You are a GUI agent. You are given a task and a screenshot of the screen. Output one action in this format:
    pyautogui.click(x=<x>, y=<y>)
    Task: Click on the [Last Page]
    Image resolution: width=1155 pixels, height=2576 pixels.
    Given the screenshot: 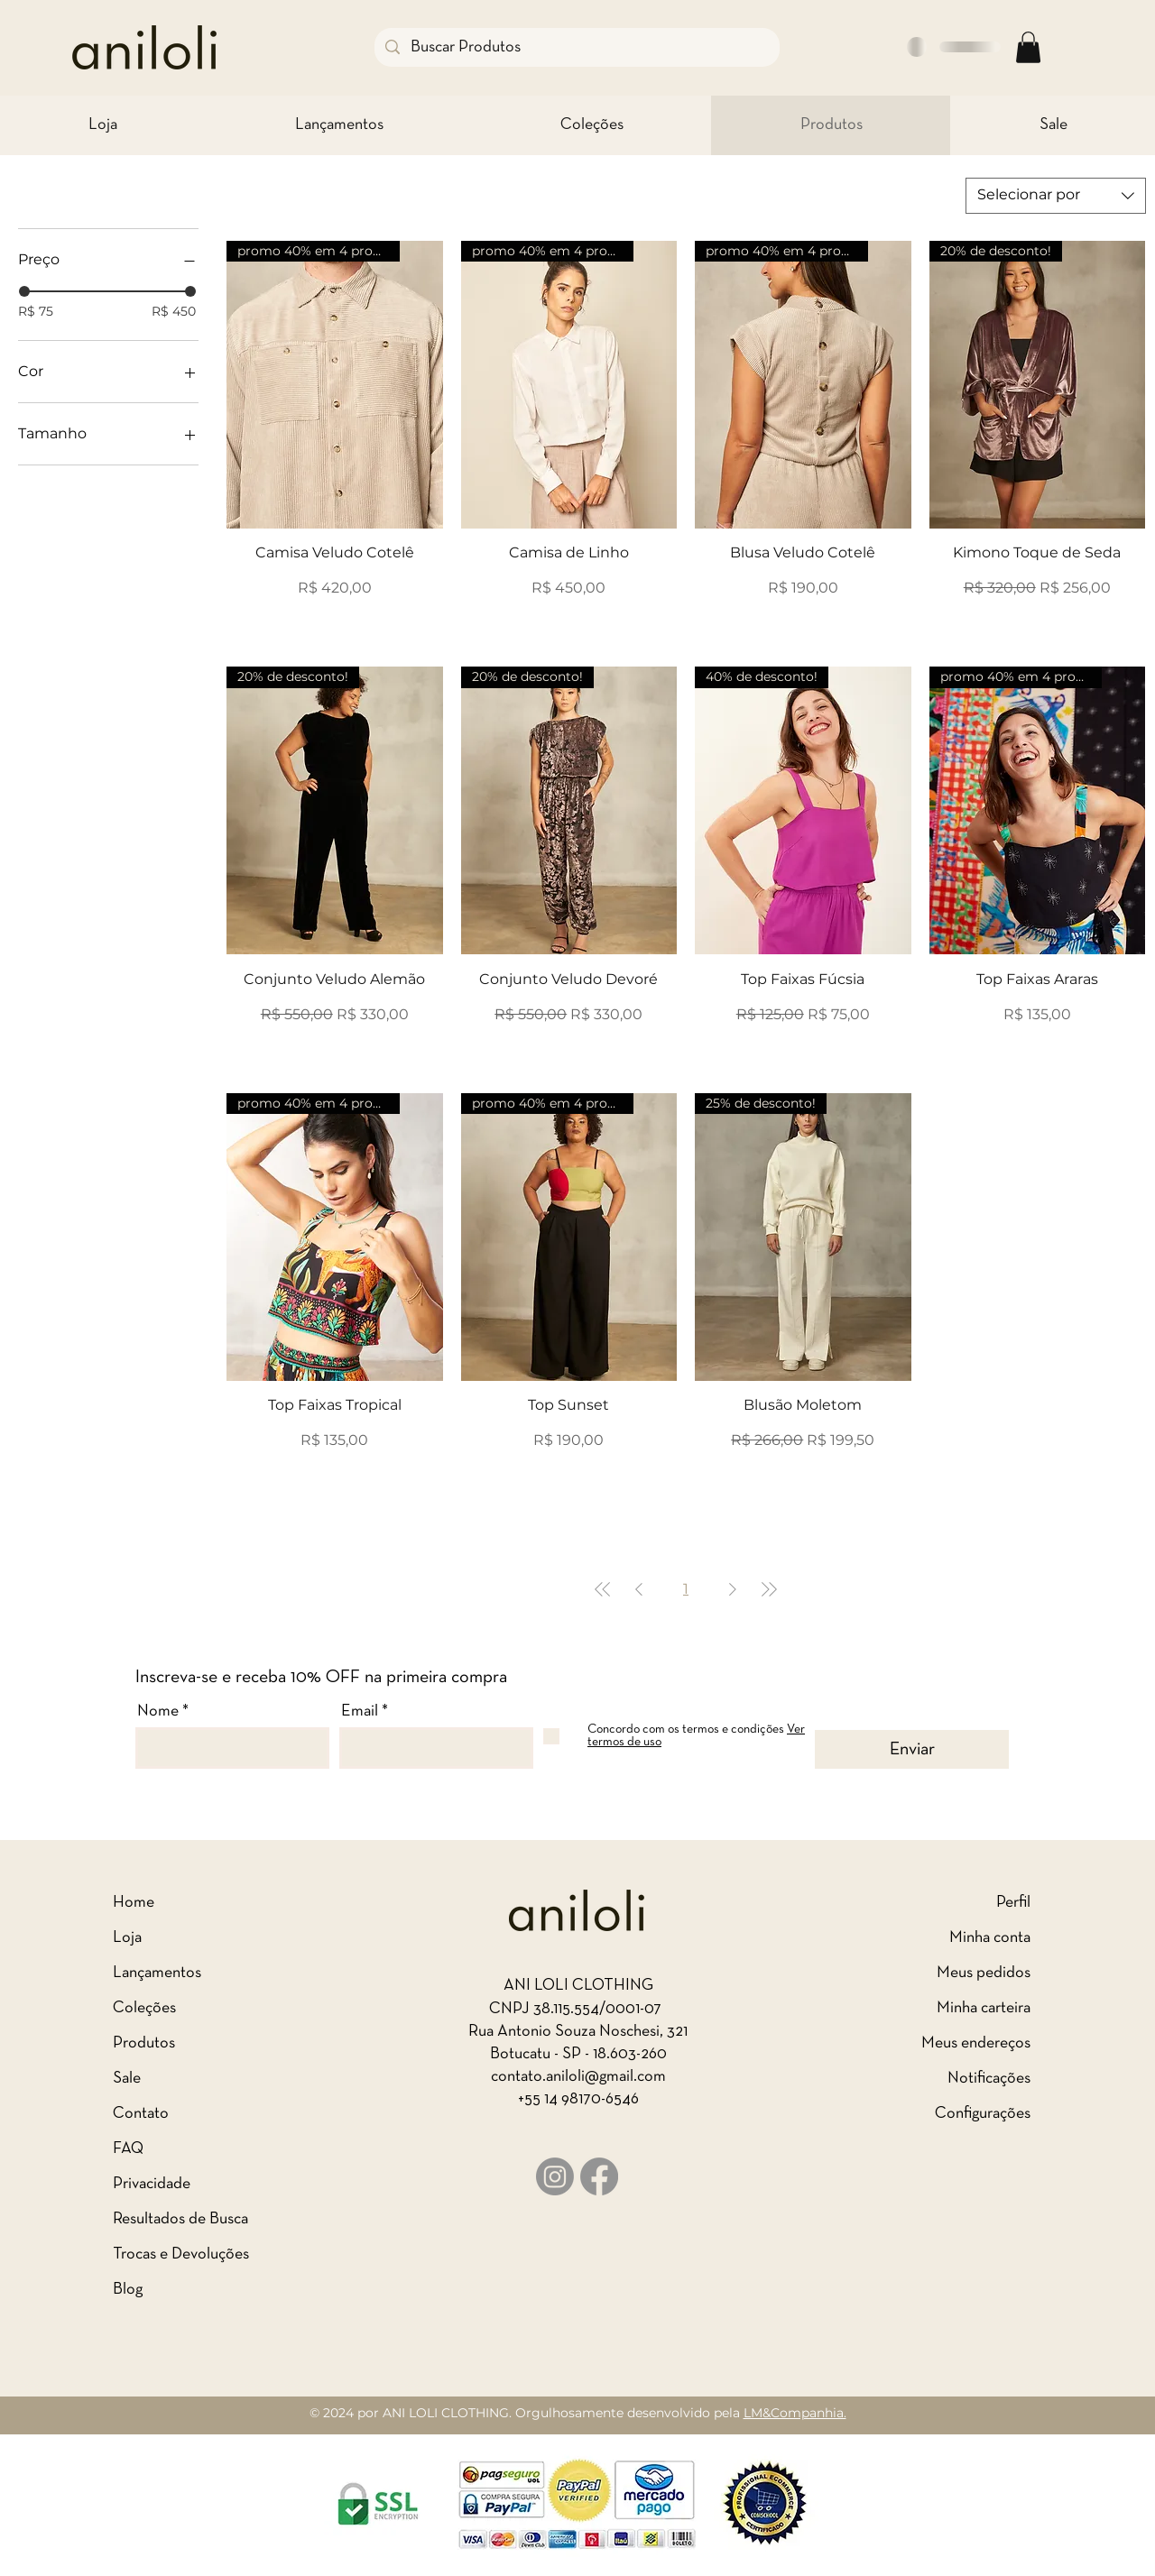 What is the action you would take?
    pyautogui.click(x=769, y=1589)
    